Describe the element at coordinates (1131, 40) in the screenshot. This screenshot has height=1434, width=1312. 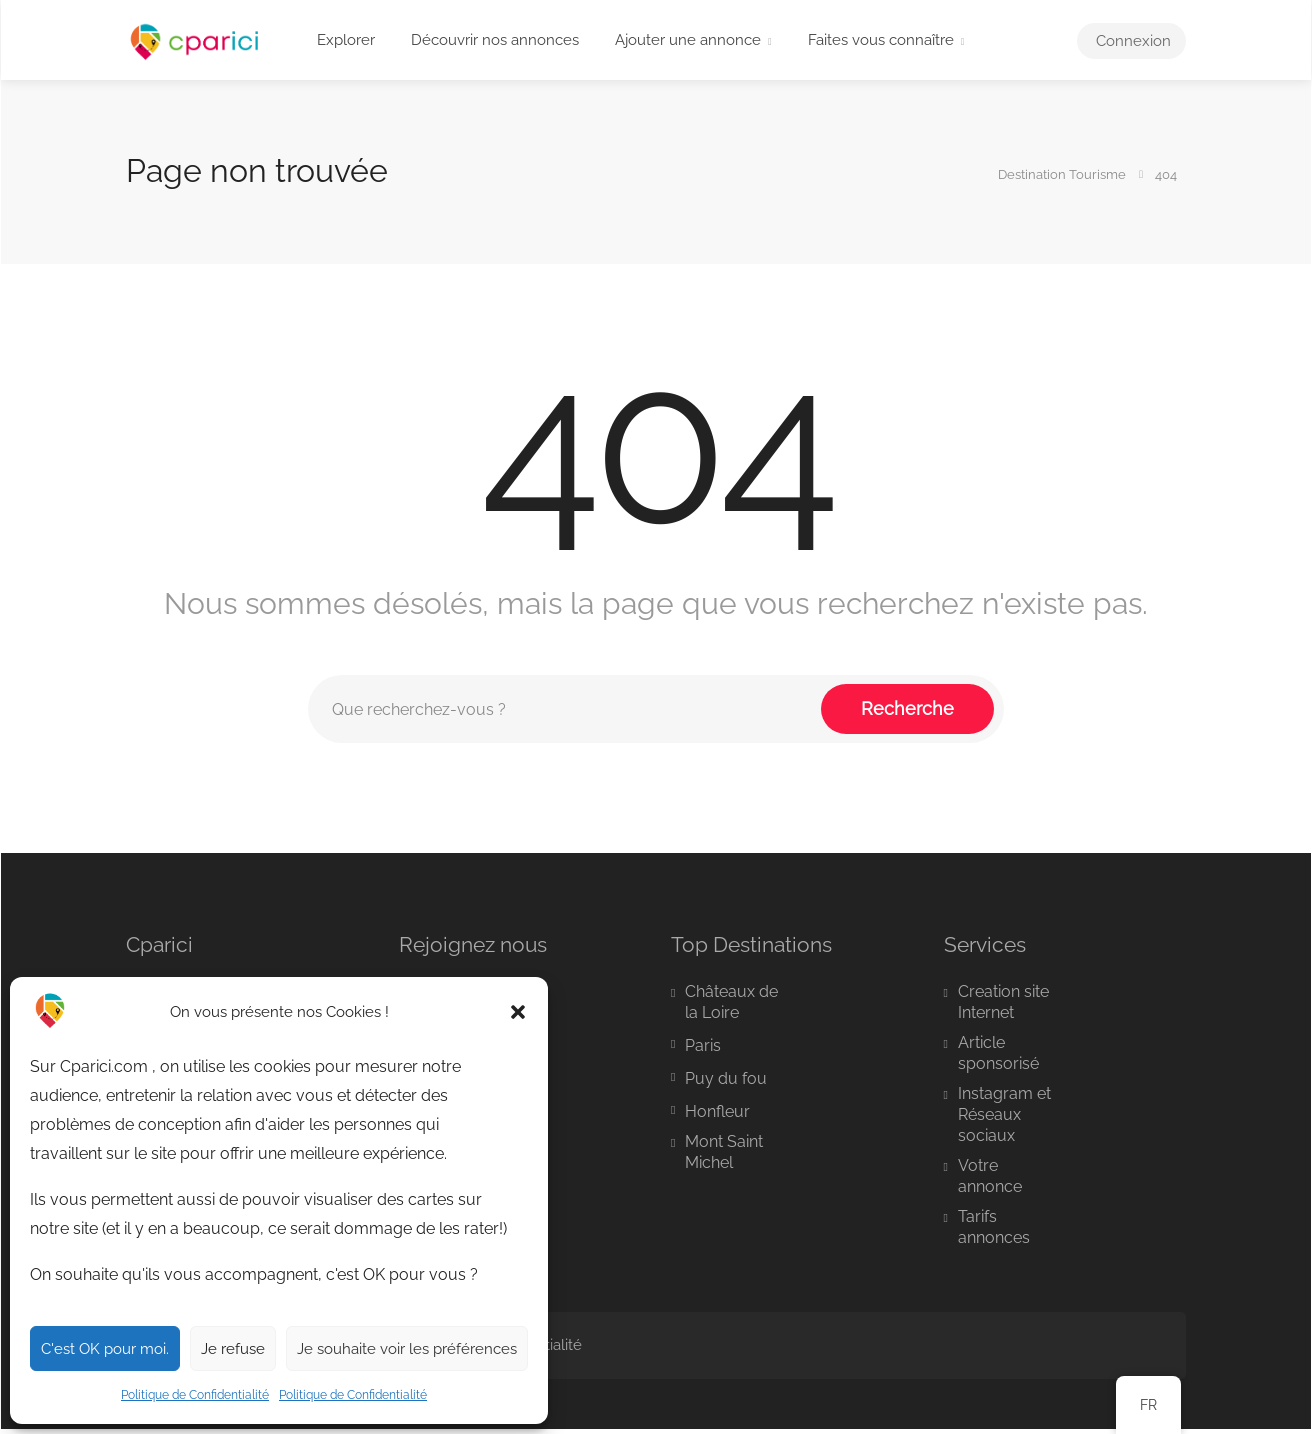
I see `Connexion` at that location.